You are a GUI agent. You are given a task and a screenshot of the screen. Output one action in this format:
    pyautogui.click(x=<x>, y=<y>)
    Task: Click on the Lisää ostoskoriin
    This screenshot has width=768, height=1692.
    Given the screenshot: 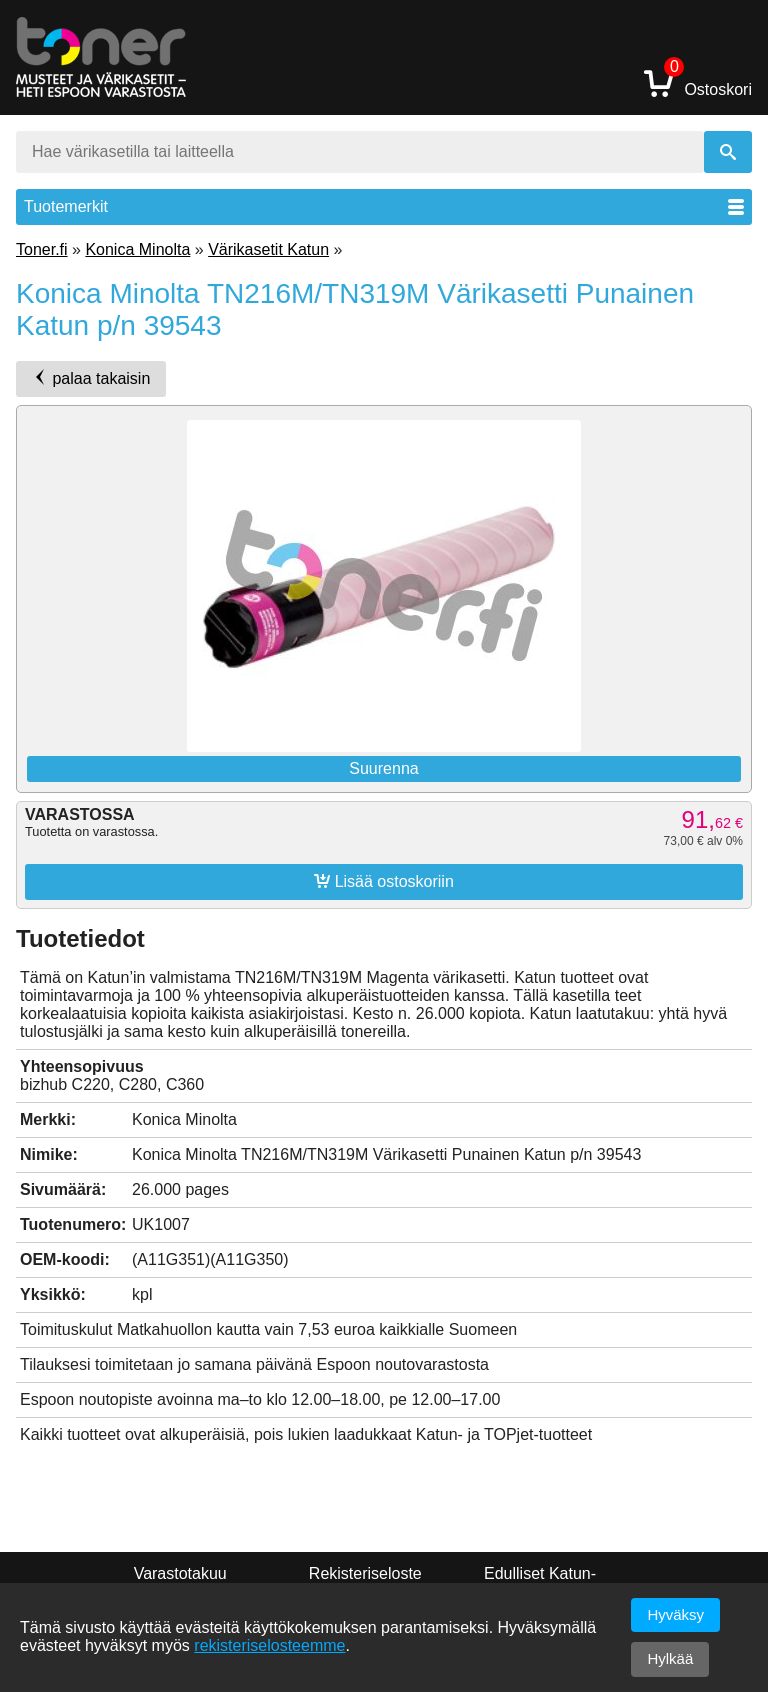 What is the action you would take?
    pyautogui.click(x=384, y=881)
    